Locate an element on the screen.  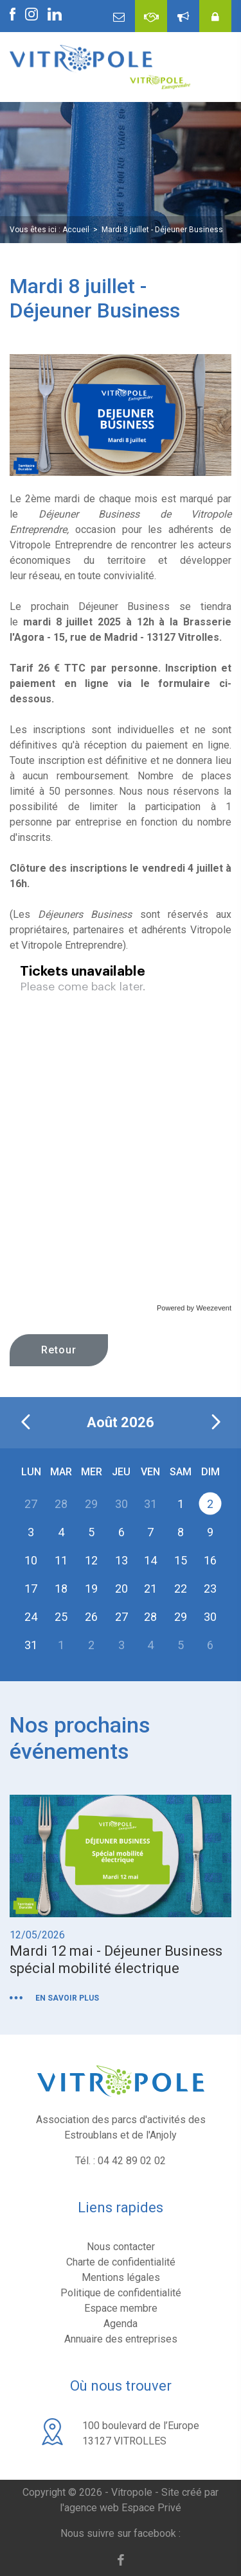
23 is located at coordinates (210, 1588).